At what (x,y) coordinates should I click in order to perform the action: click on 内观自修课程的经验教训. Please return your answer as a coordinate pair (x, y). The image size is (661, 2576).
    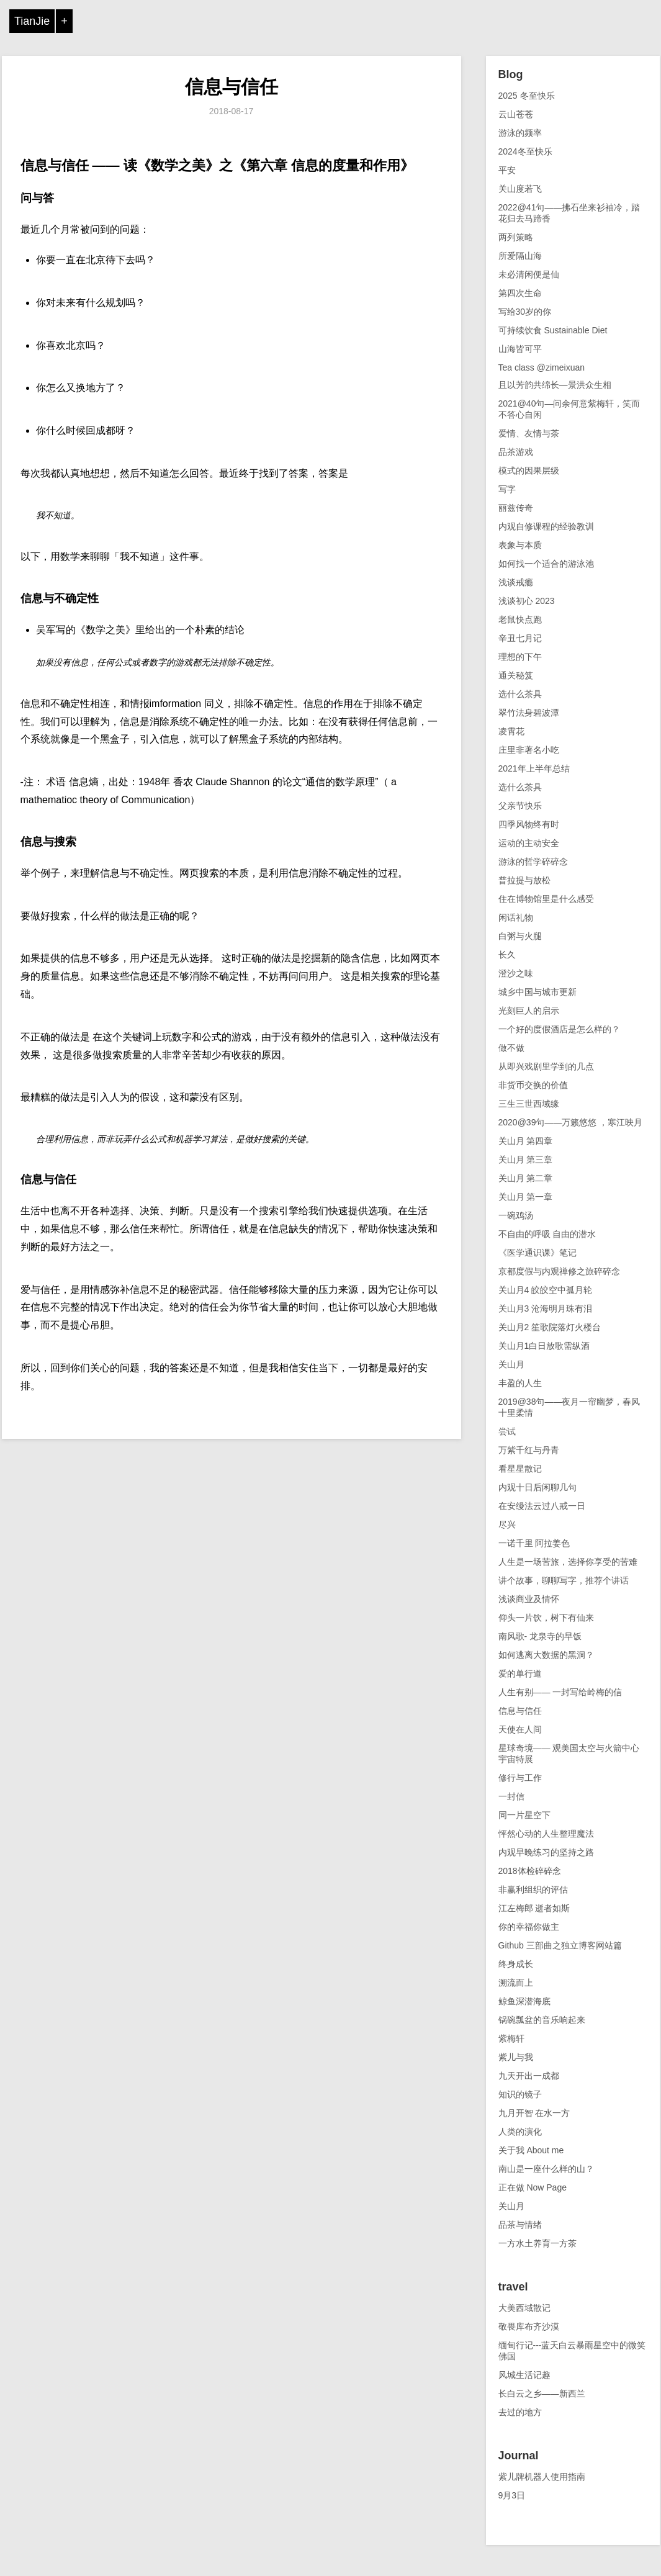
    Looking at the image, I should click on (546, 526).